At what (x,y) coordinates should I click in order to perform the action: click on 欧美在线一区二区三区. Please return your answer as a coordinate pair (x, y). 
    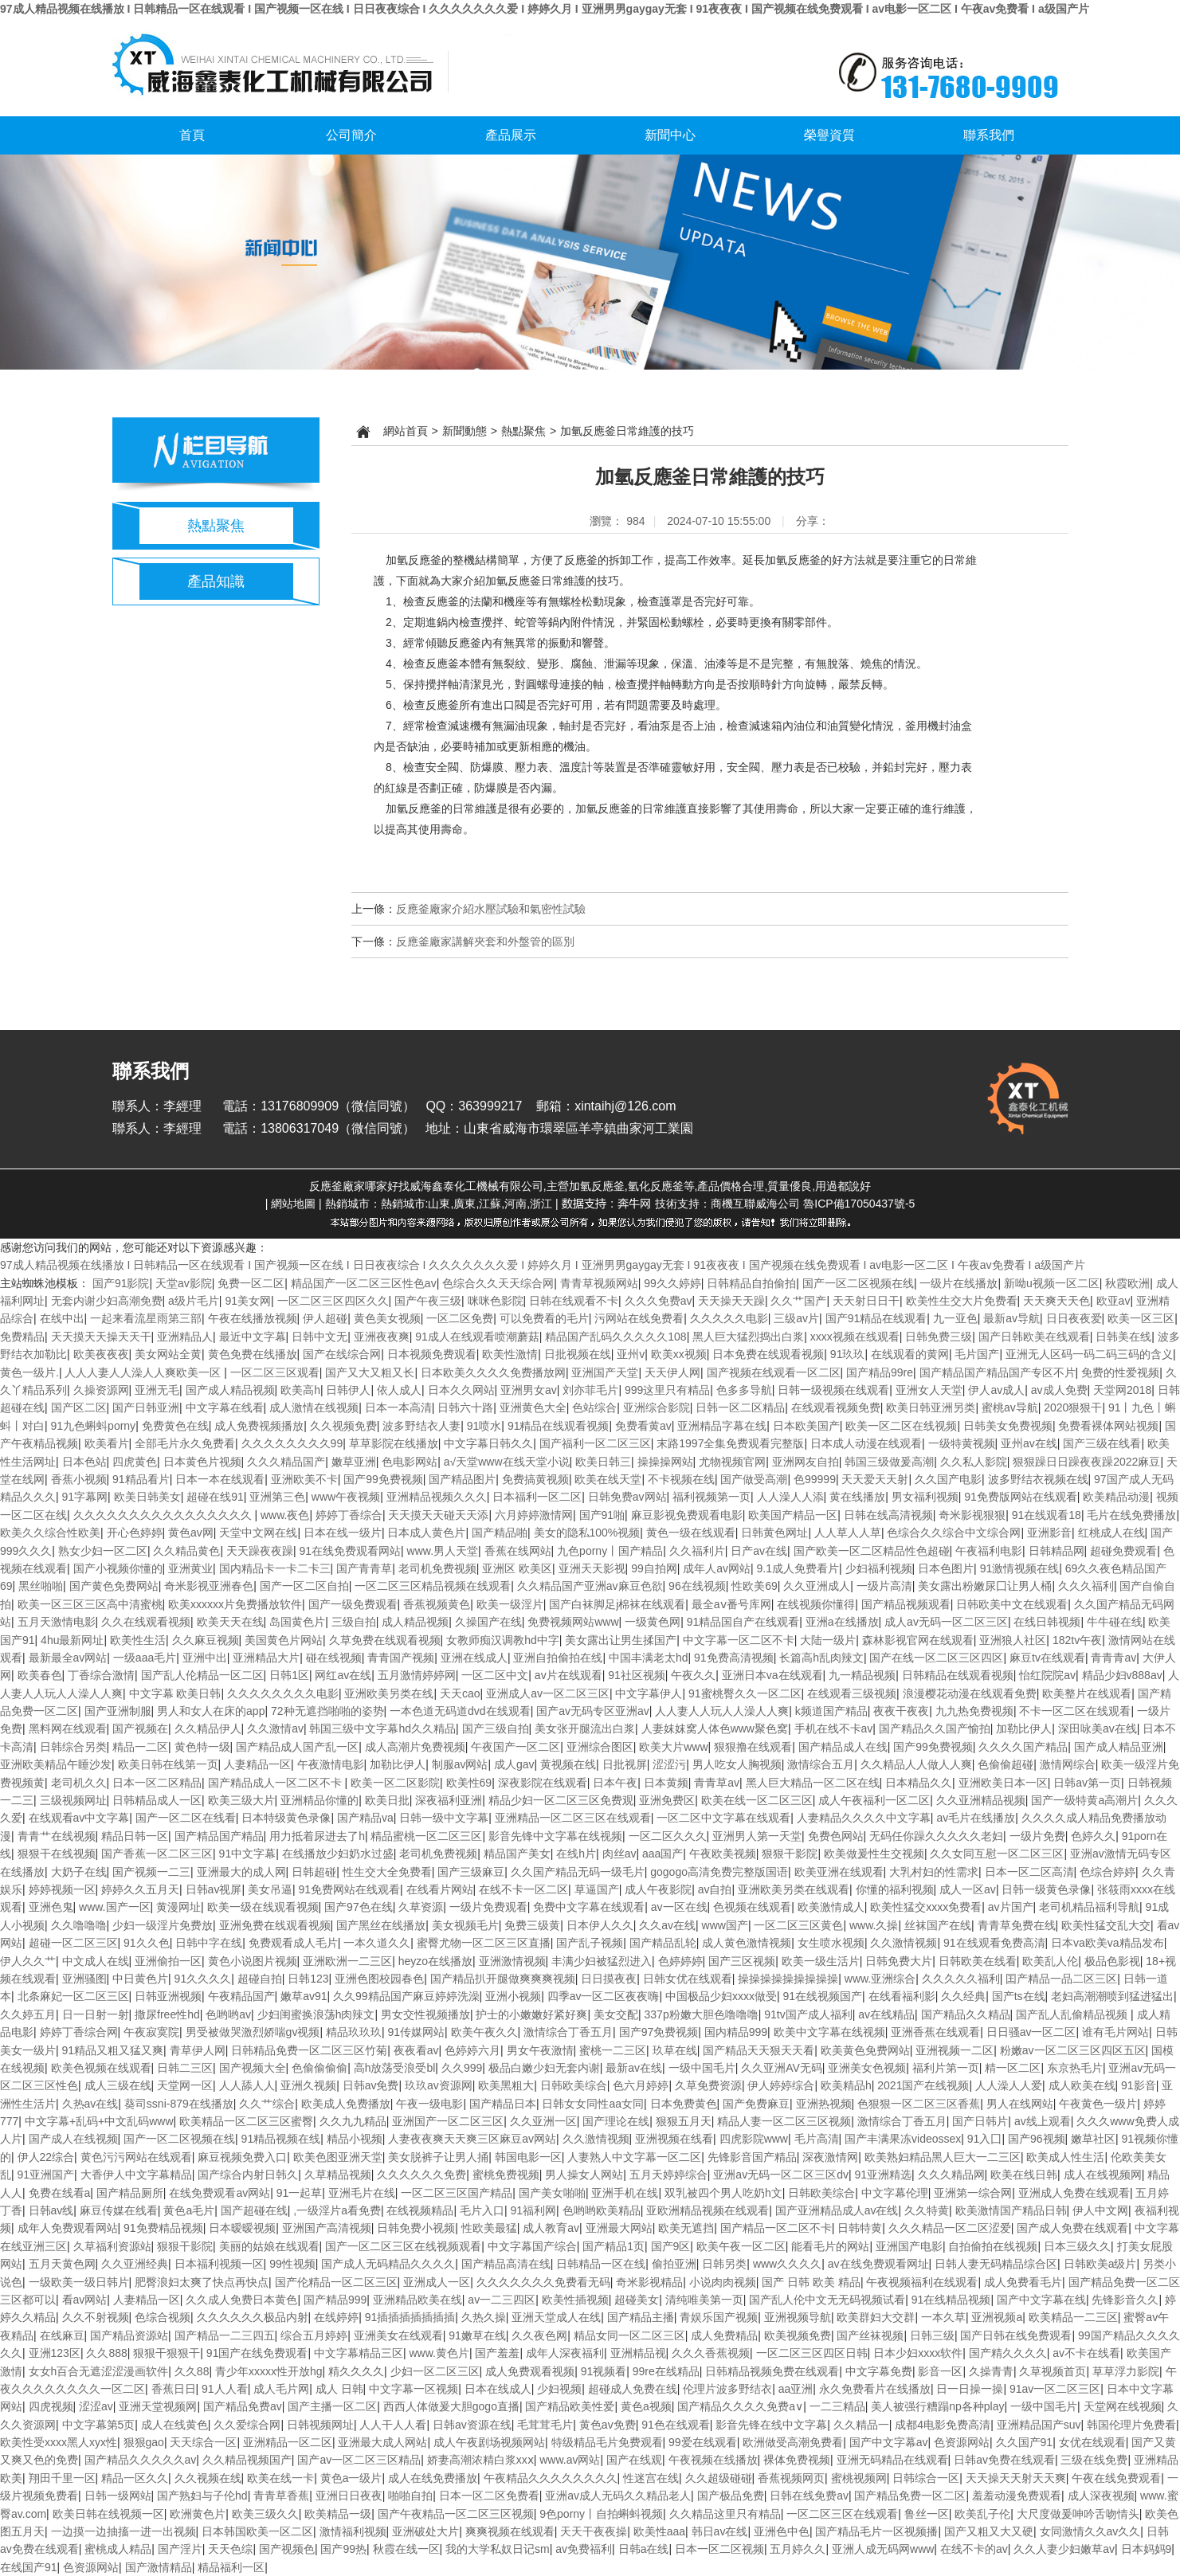
    Looking at the image, I should click on (757, 1800).